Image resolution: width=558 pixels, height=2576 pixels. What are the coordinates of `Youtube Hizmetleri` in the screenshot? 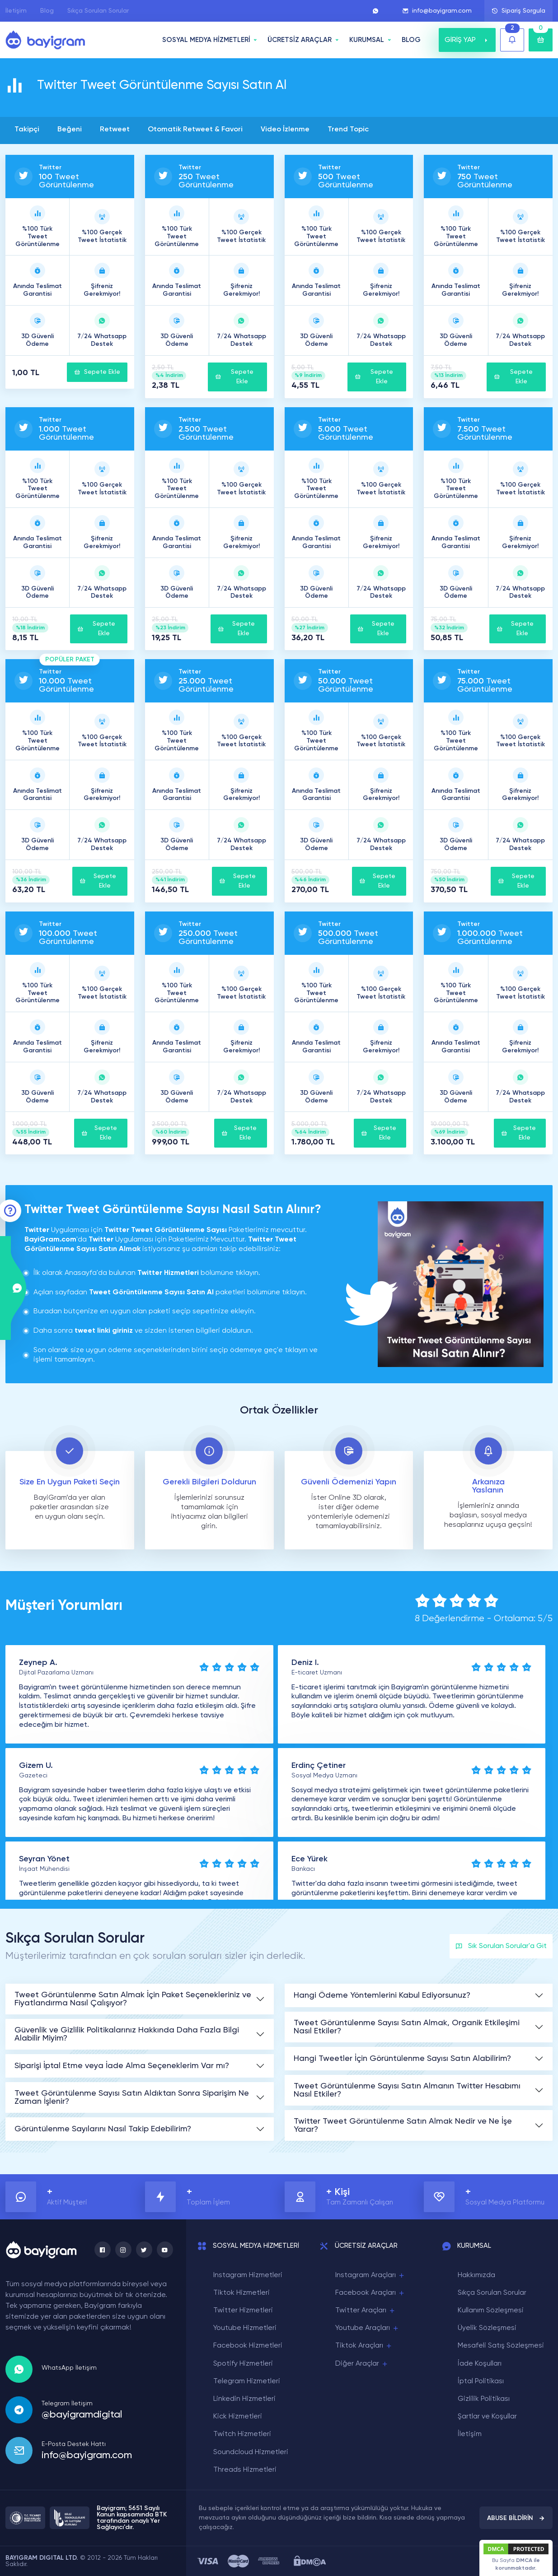 It's located at (245, 2328).